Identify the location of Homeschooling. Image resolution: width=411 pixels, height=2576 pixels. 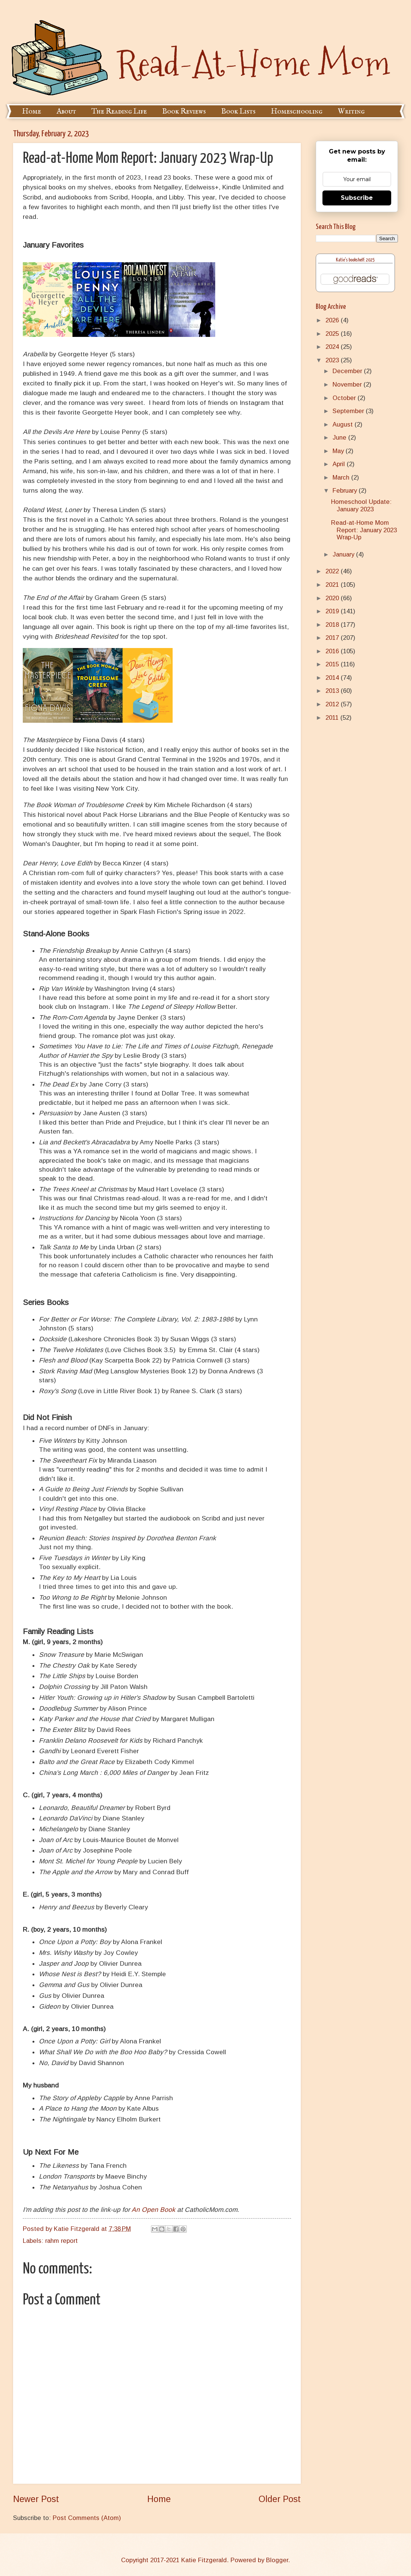
(296, 111).